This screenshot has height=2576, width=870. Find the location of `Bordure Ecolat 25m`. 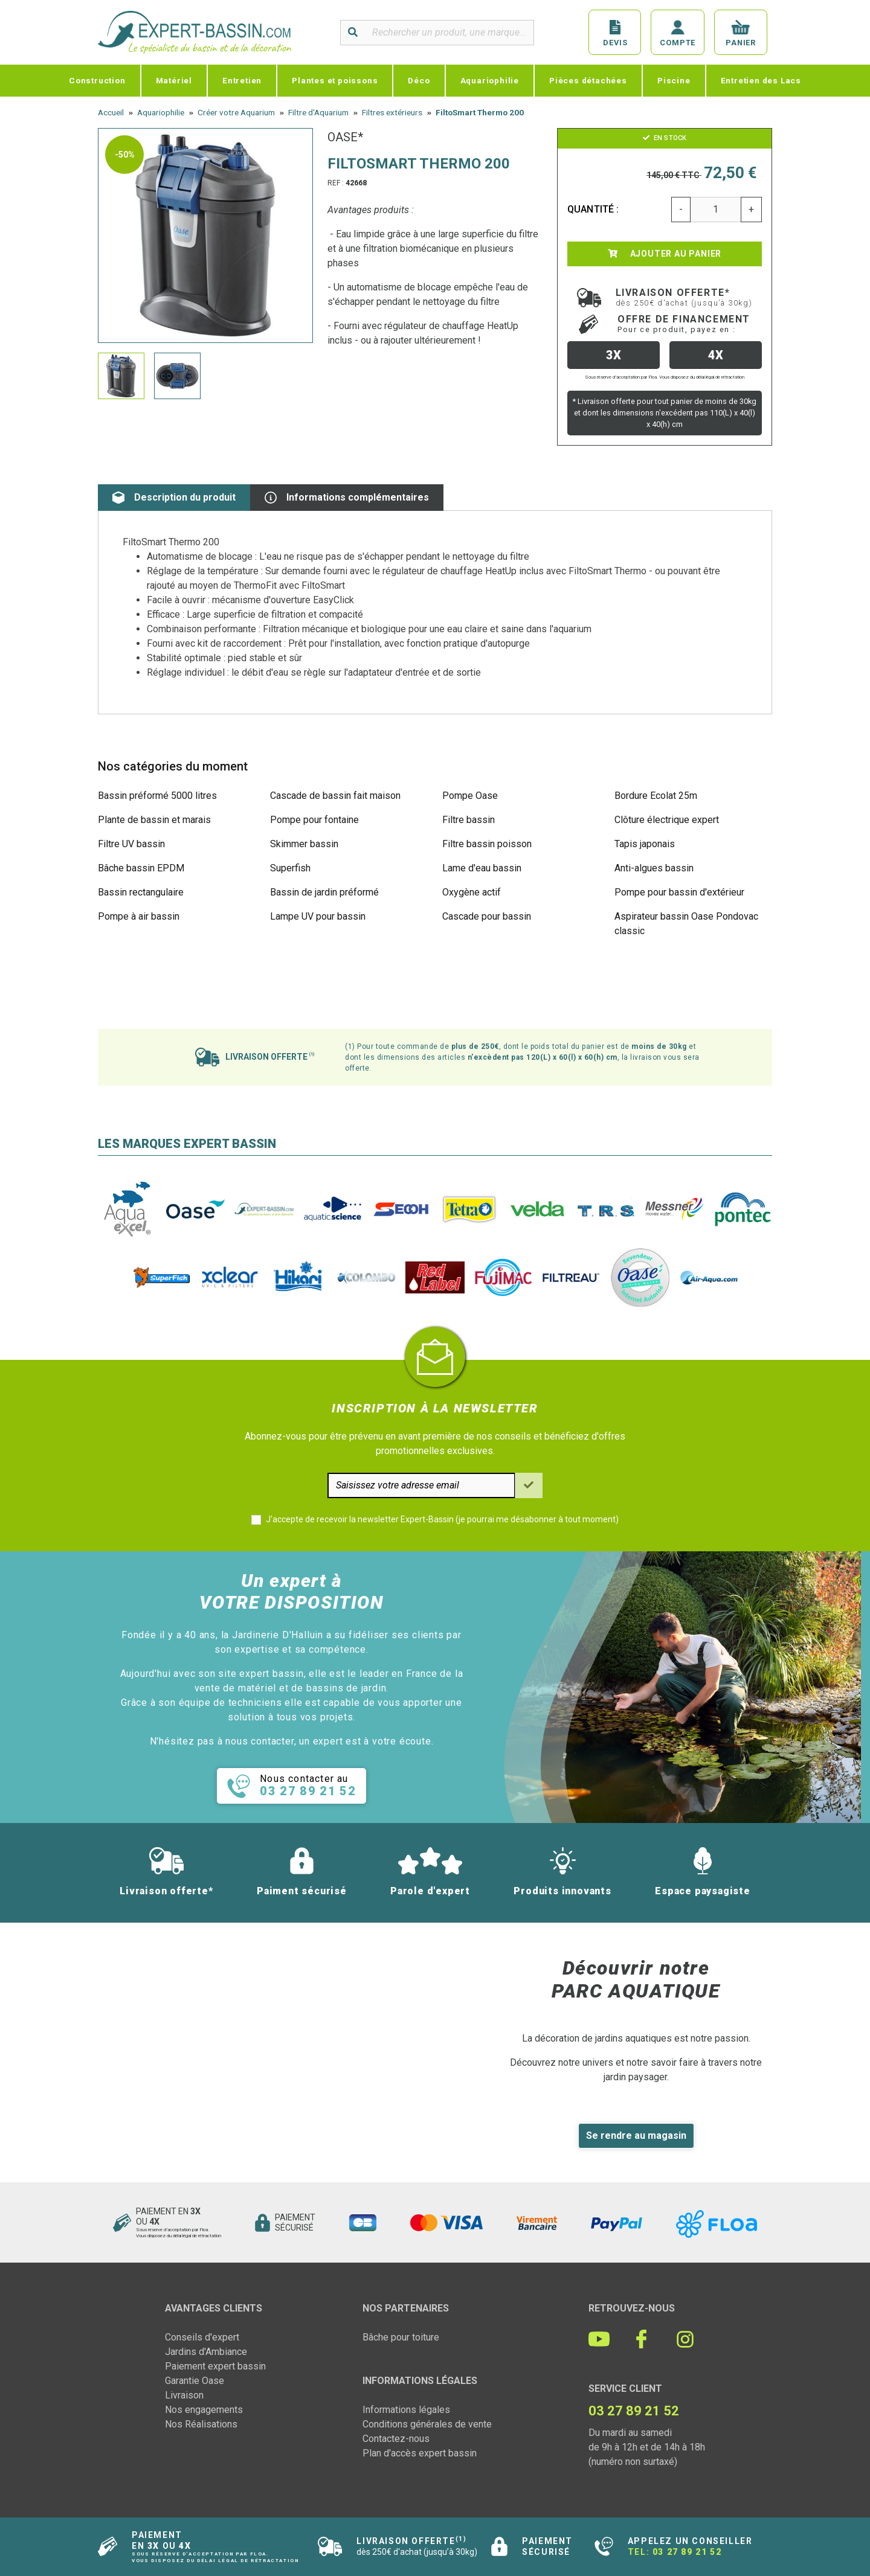

Bordure Ecolat 25m is located at coordinates (655, 795).